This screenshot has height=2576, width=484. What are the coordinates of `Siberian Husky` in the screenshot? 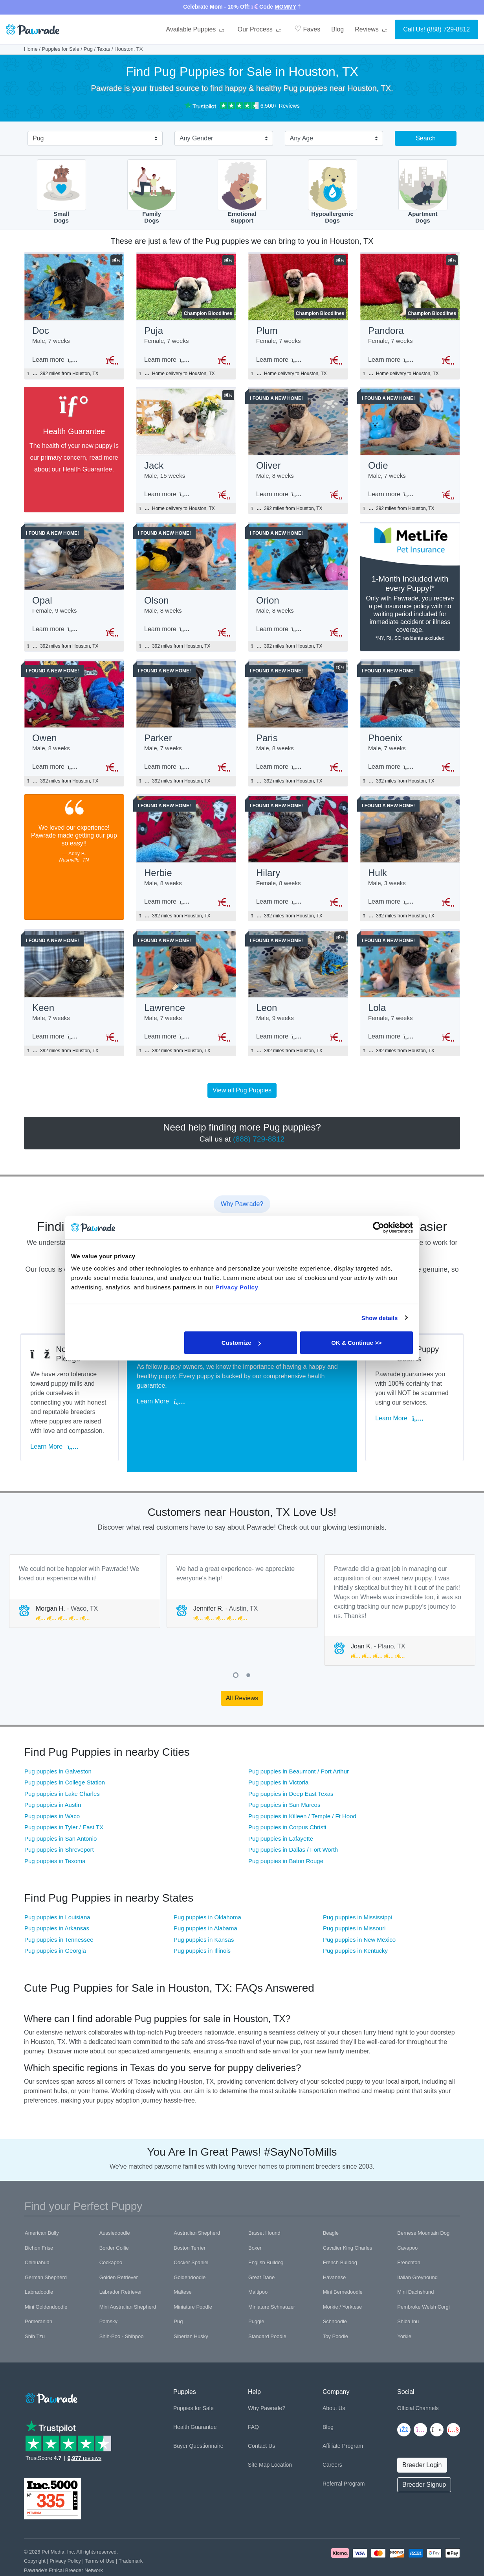 It's located at (191, 2311).